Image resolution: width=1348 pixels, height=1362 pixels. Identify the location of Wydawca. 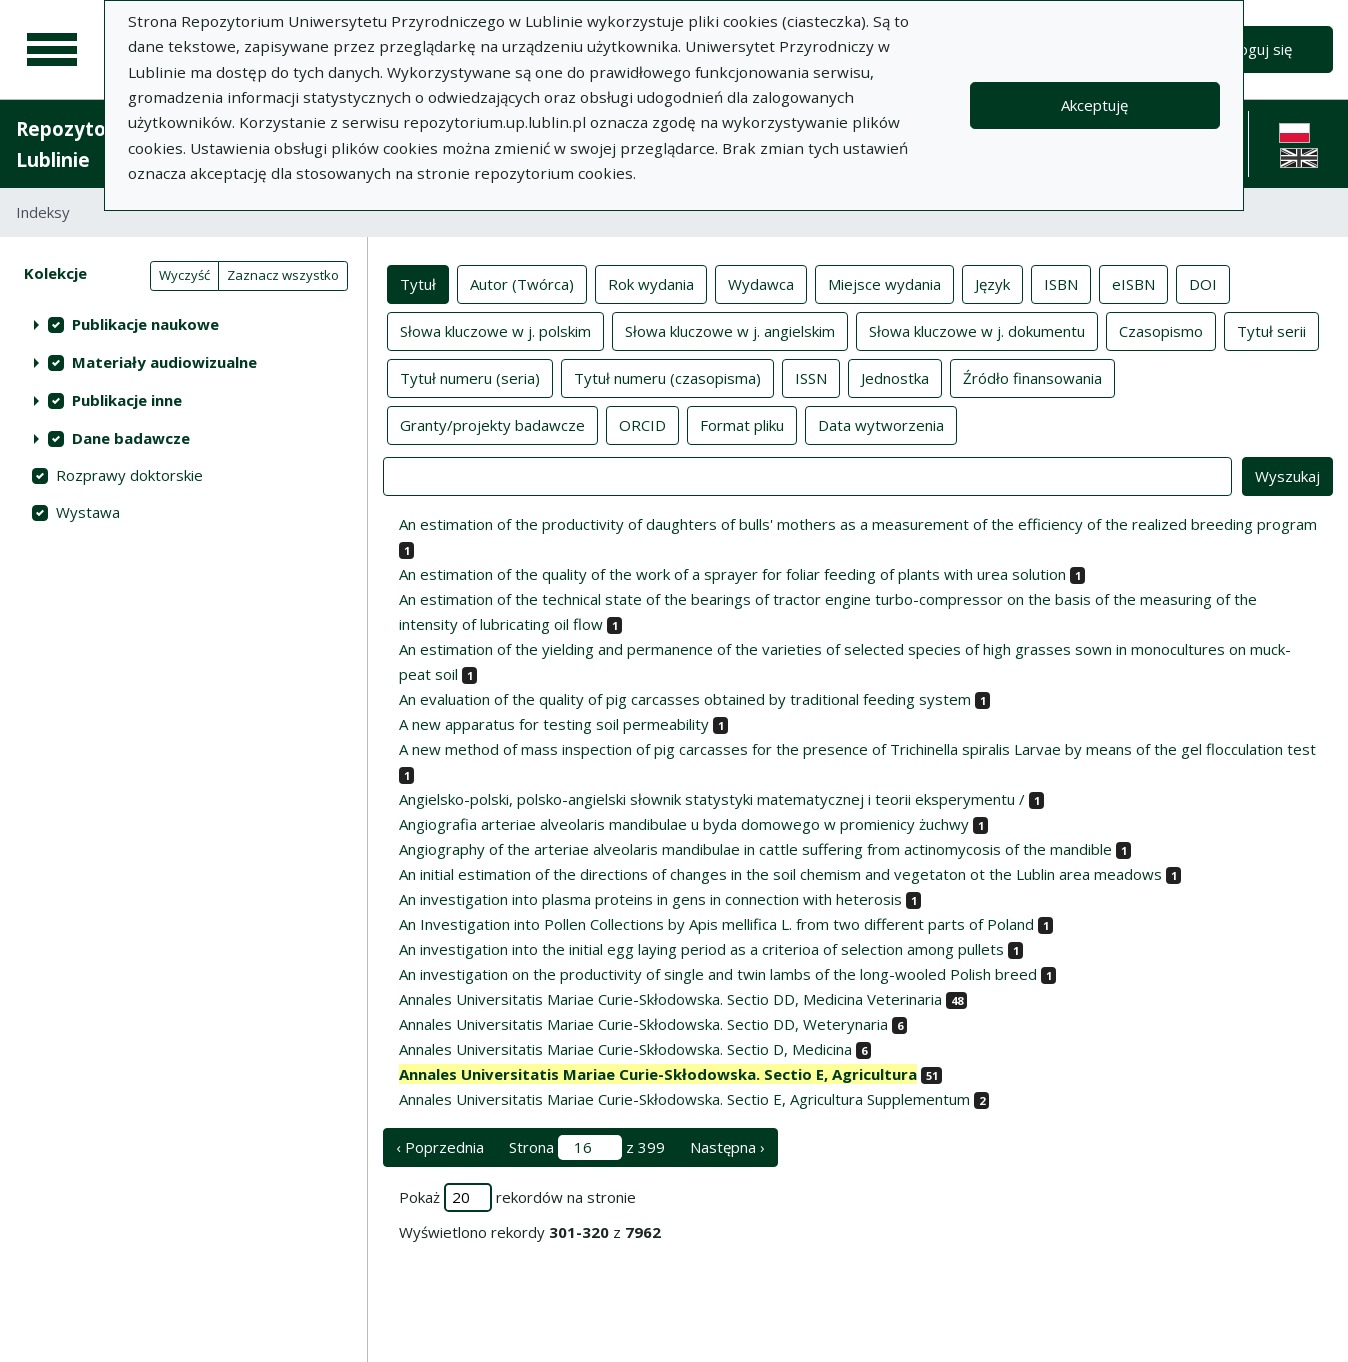
(761, 283).